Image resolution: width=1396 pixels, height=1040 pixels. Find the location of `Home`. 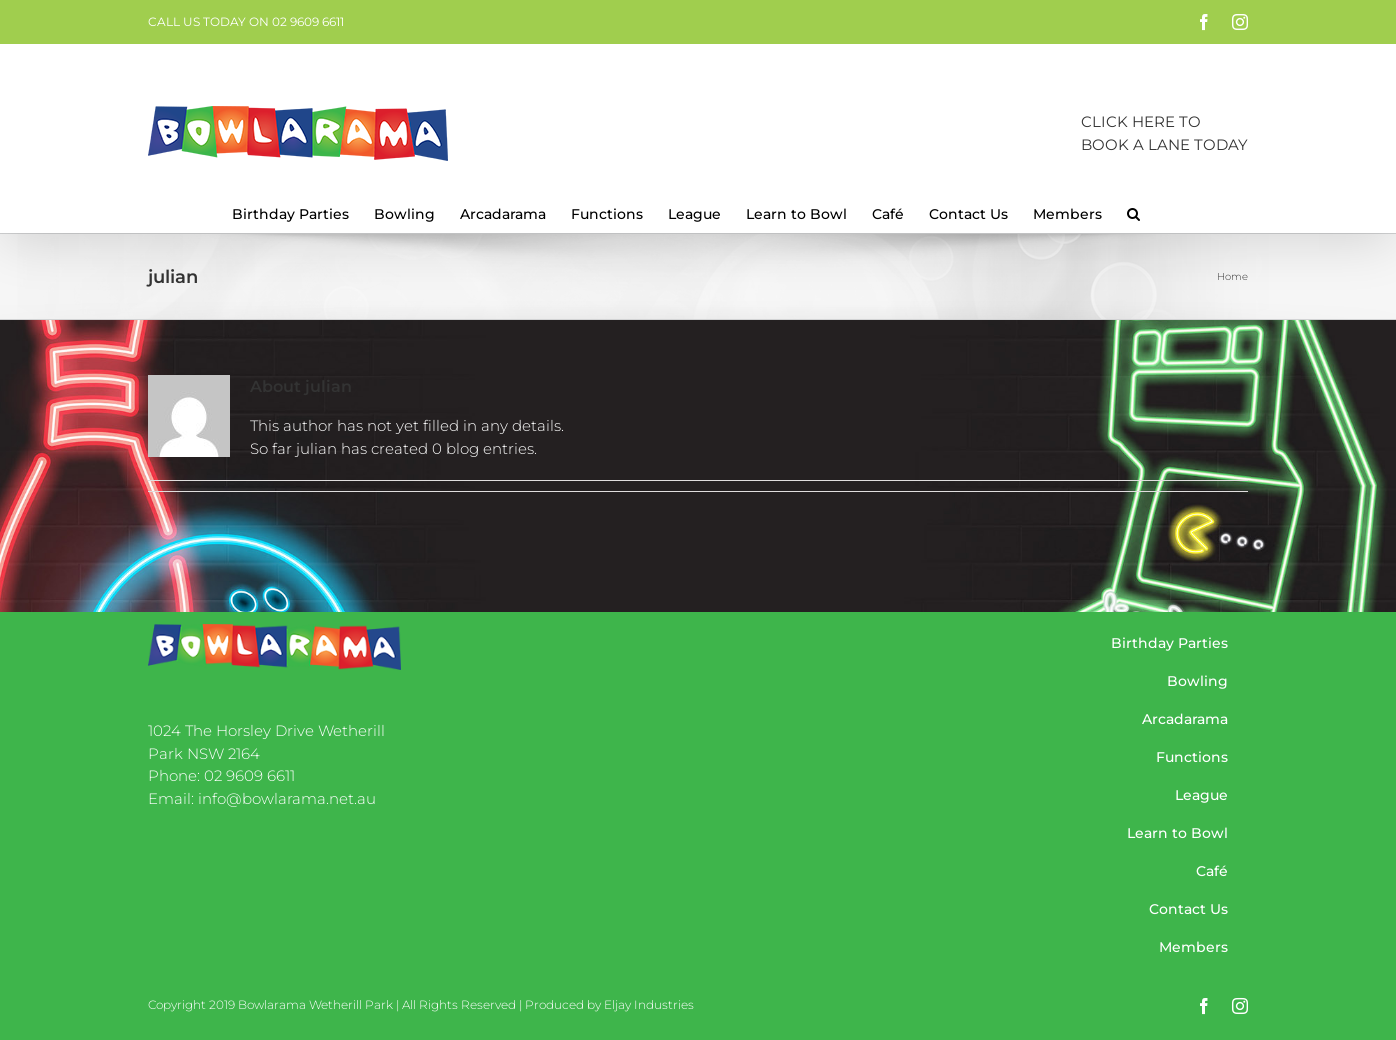

Home is located at coordinates (1232, 276).